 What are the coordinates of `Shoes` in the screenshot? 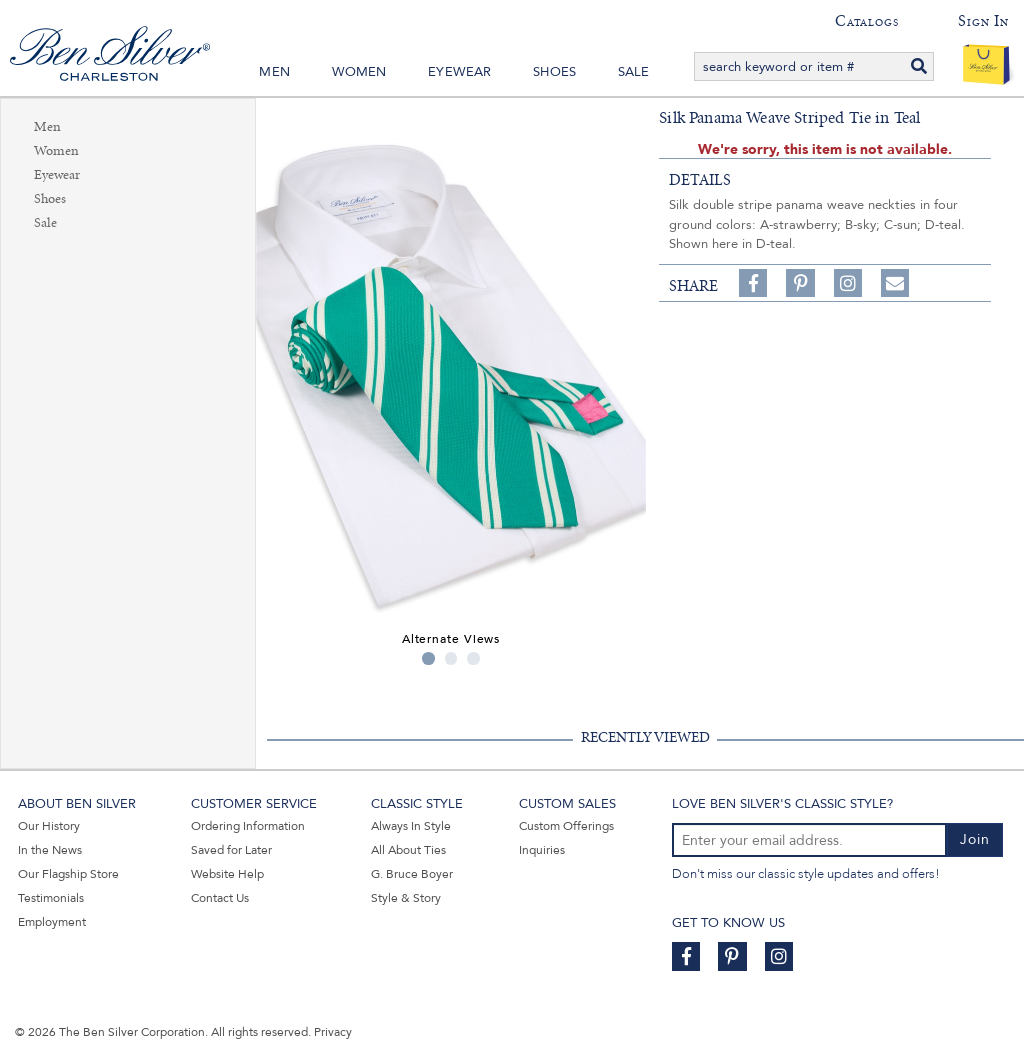 It's located at (554, 72).